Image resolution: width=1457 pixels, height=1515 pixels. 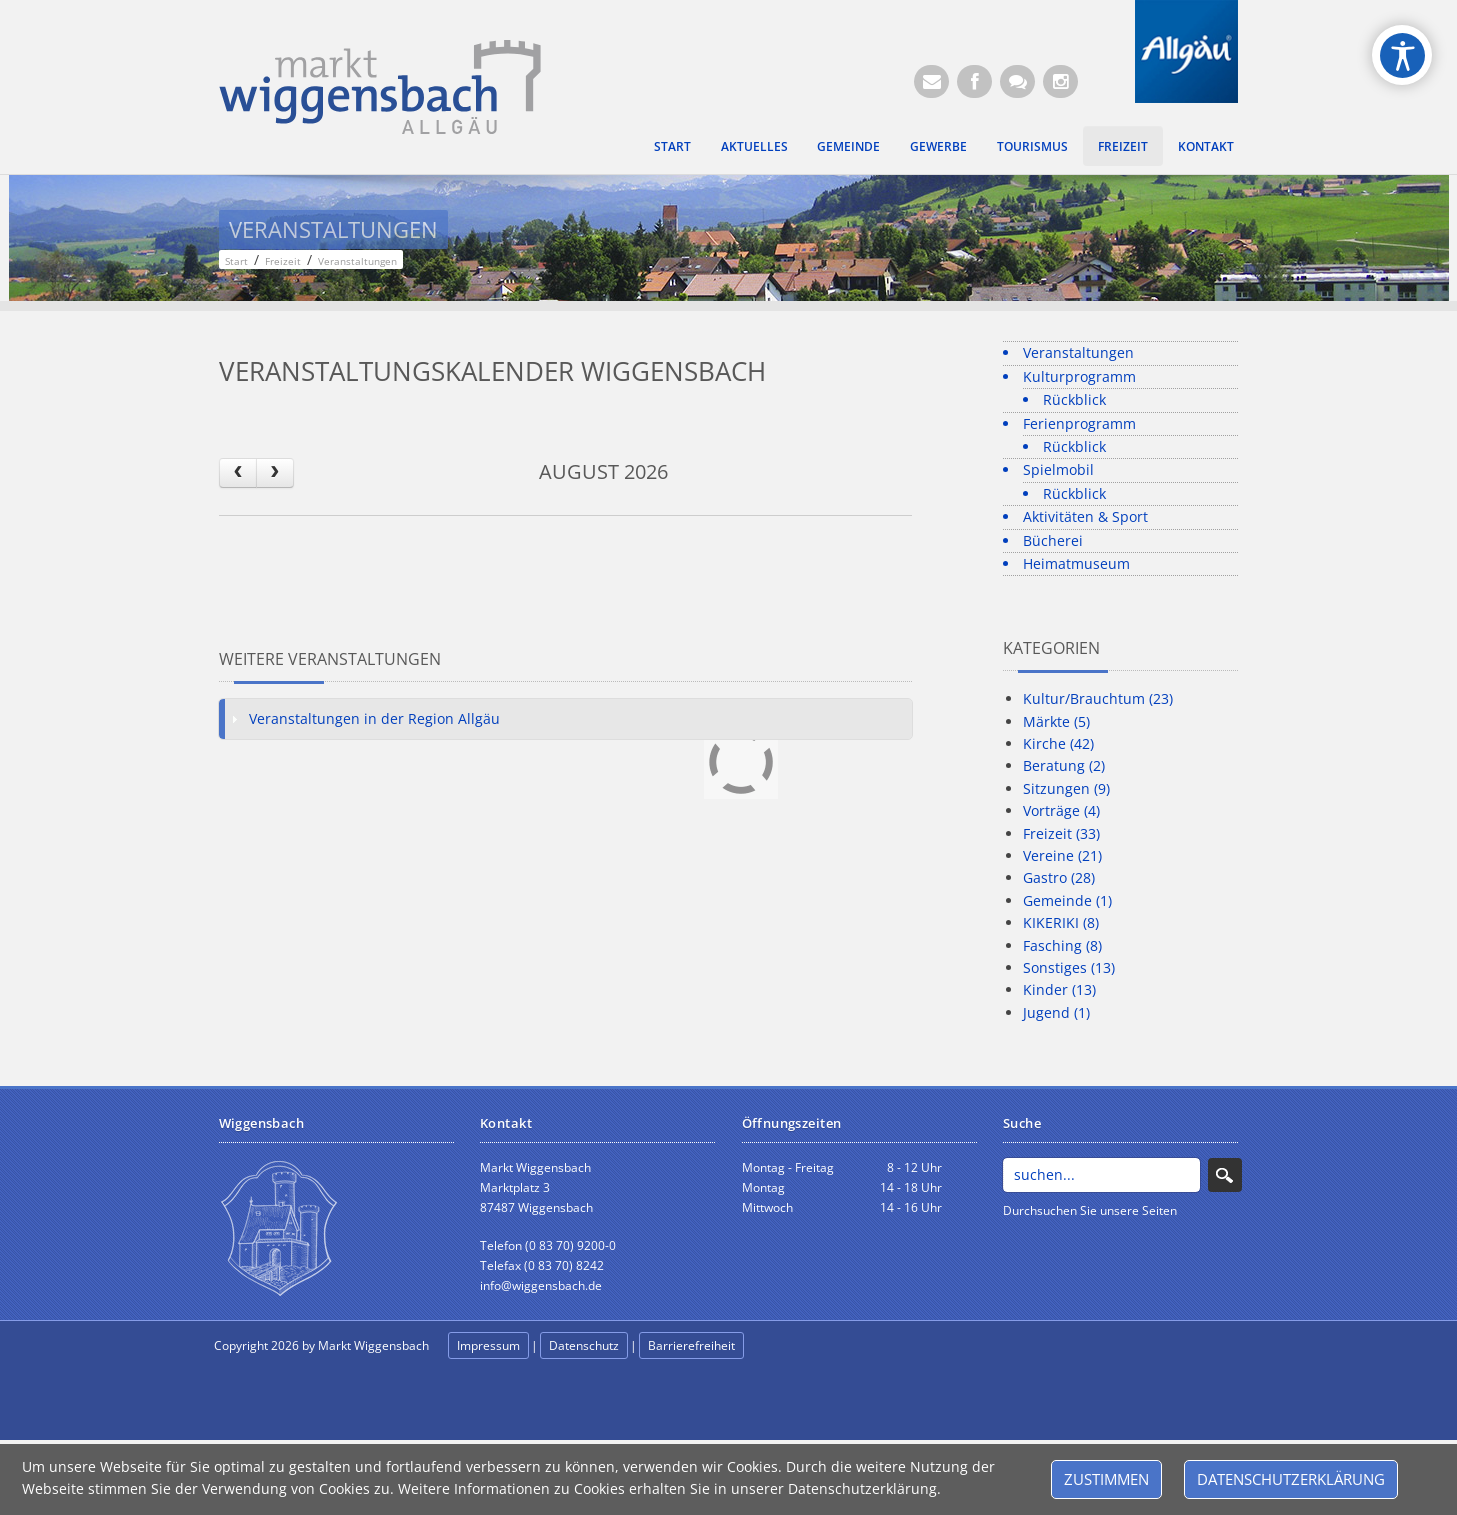 I want to click on Datenschutz, so click(x=584, y=1345).